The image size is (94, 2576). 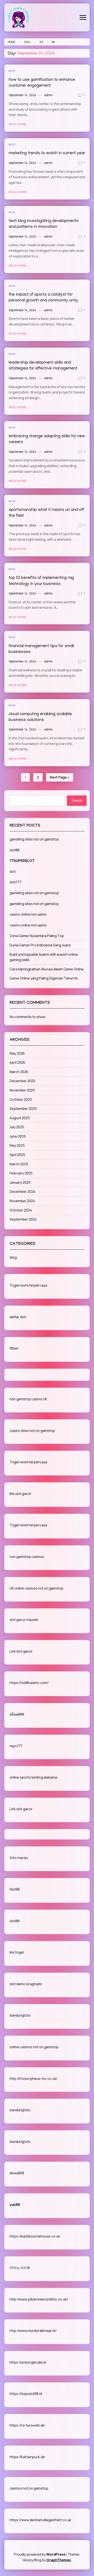 I want to click on bandungtoto, so click(x=20, y=2015).